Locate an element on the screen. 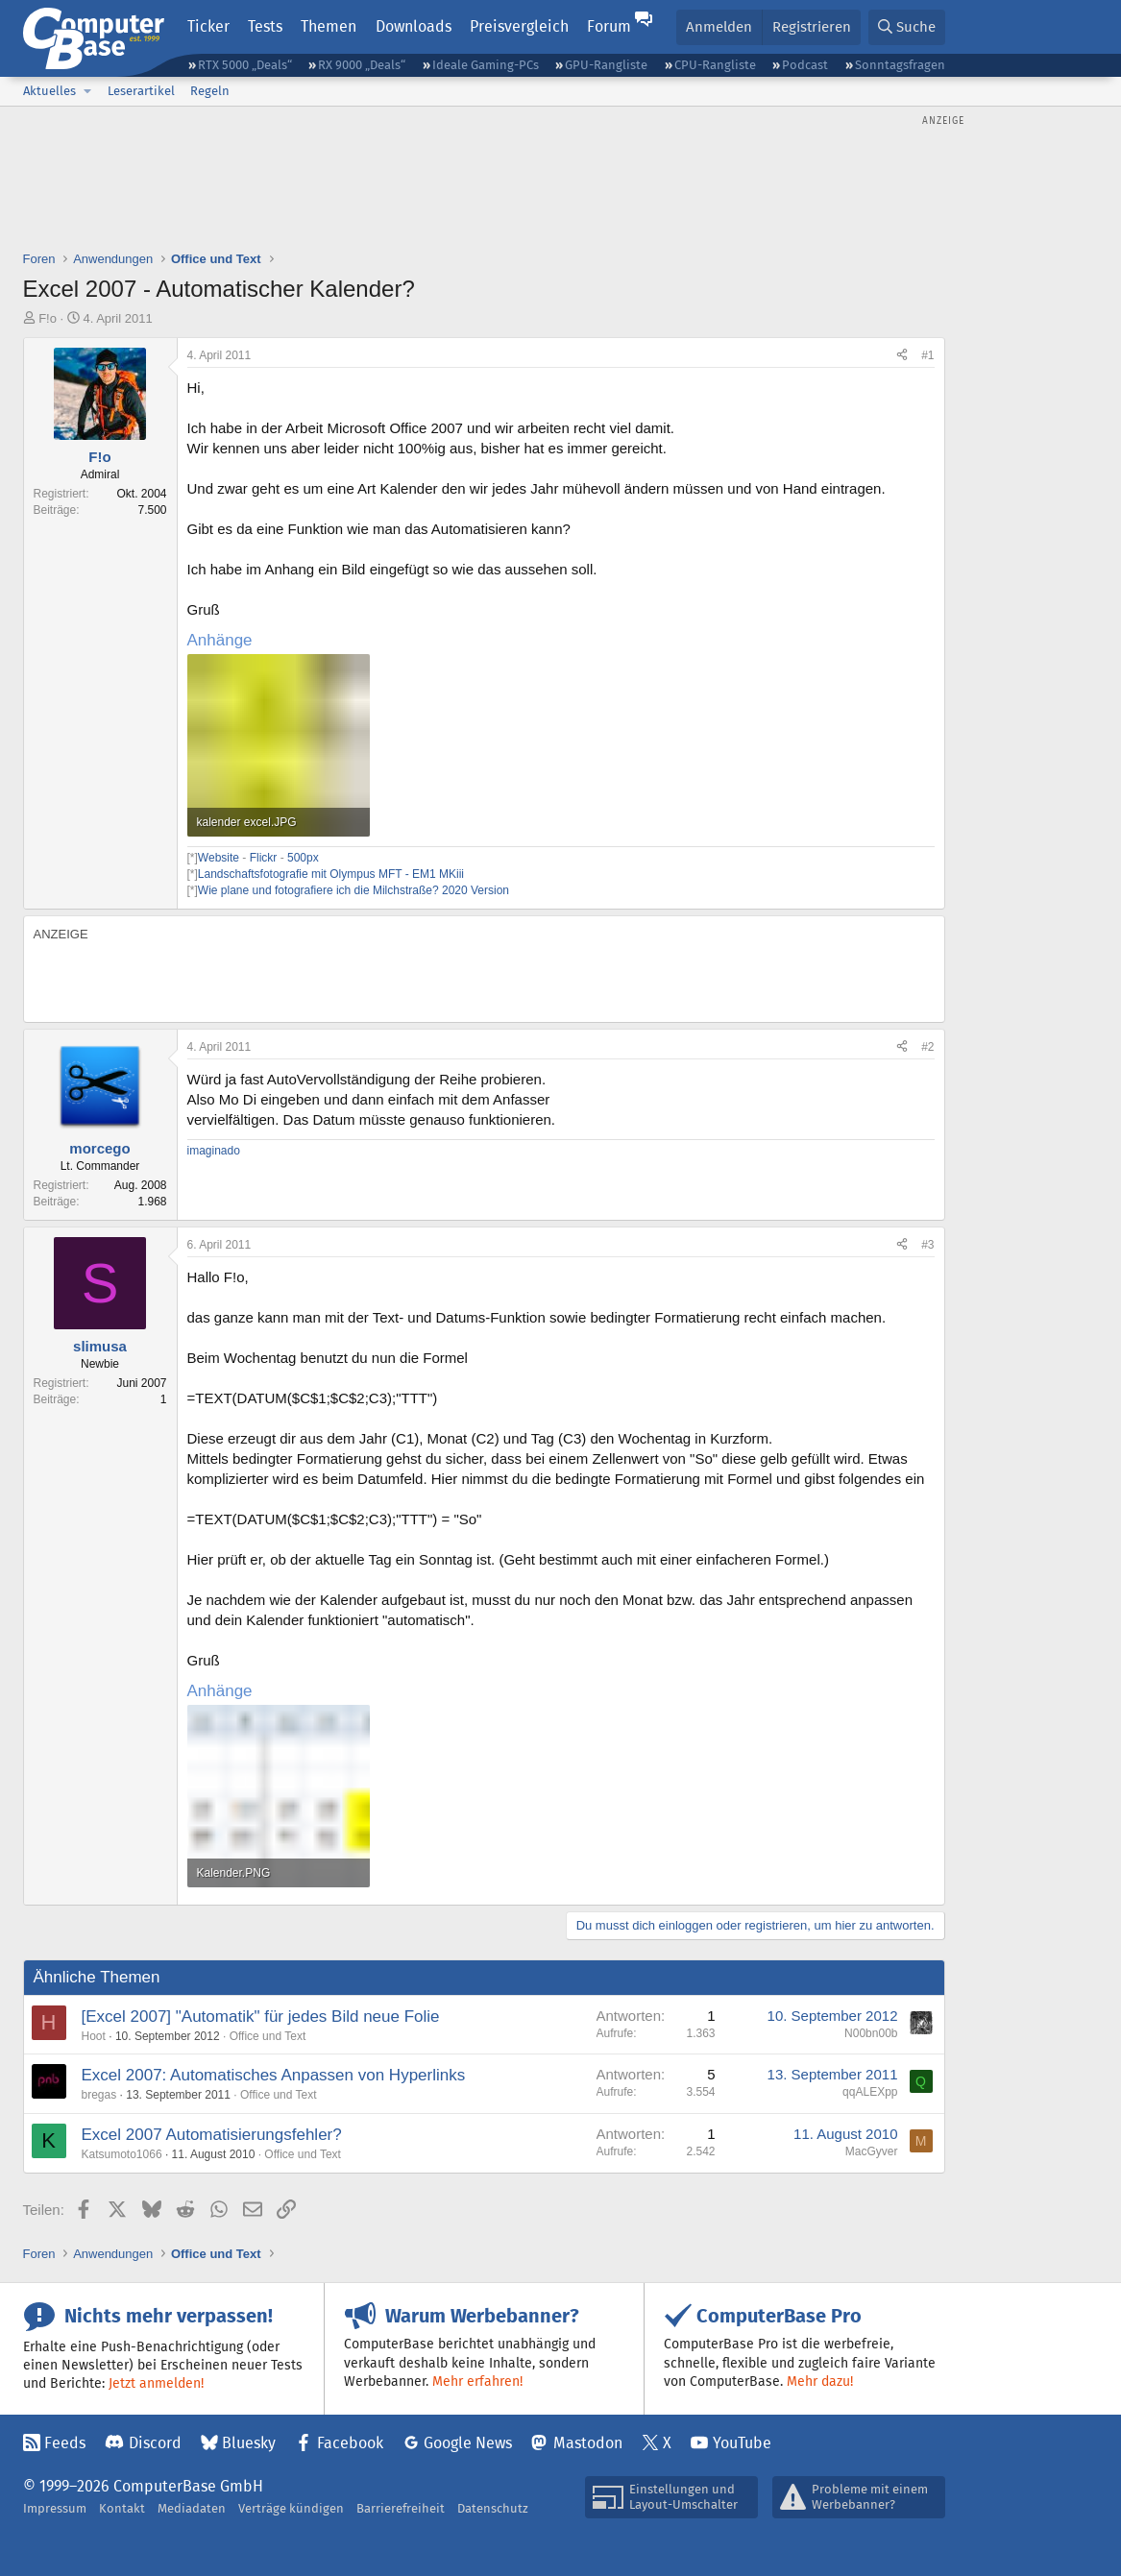 This screenshot has width=1121, height=2576. CPU-Rangliste is located at coordinates (715, 65).